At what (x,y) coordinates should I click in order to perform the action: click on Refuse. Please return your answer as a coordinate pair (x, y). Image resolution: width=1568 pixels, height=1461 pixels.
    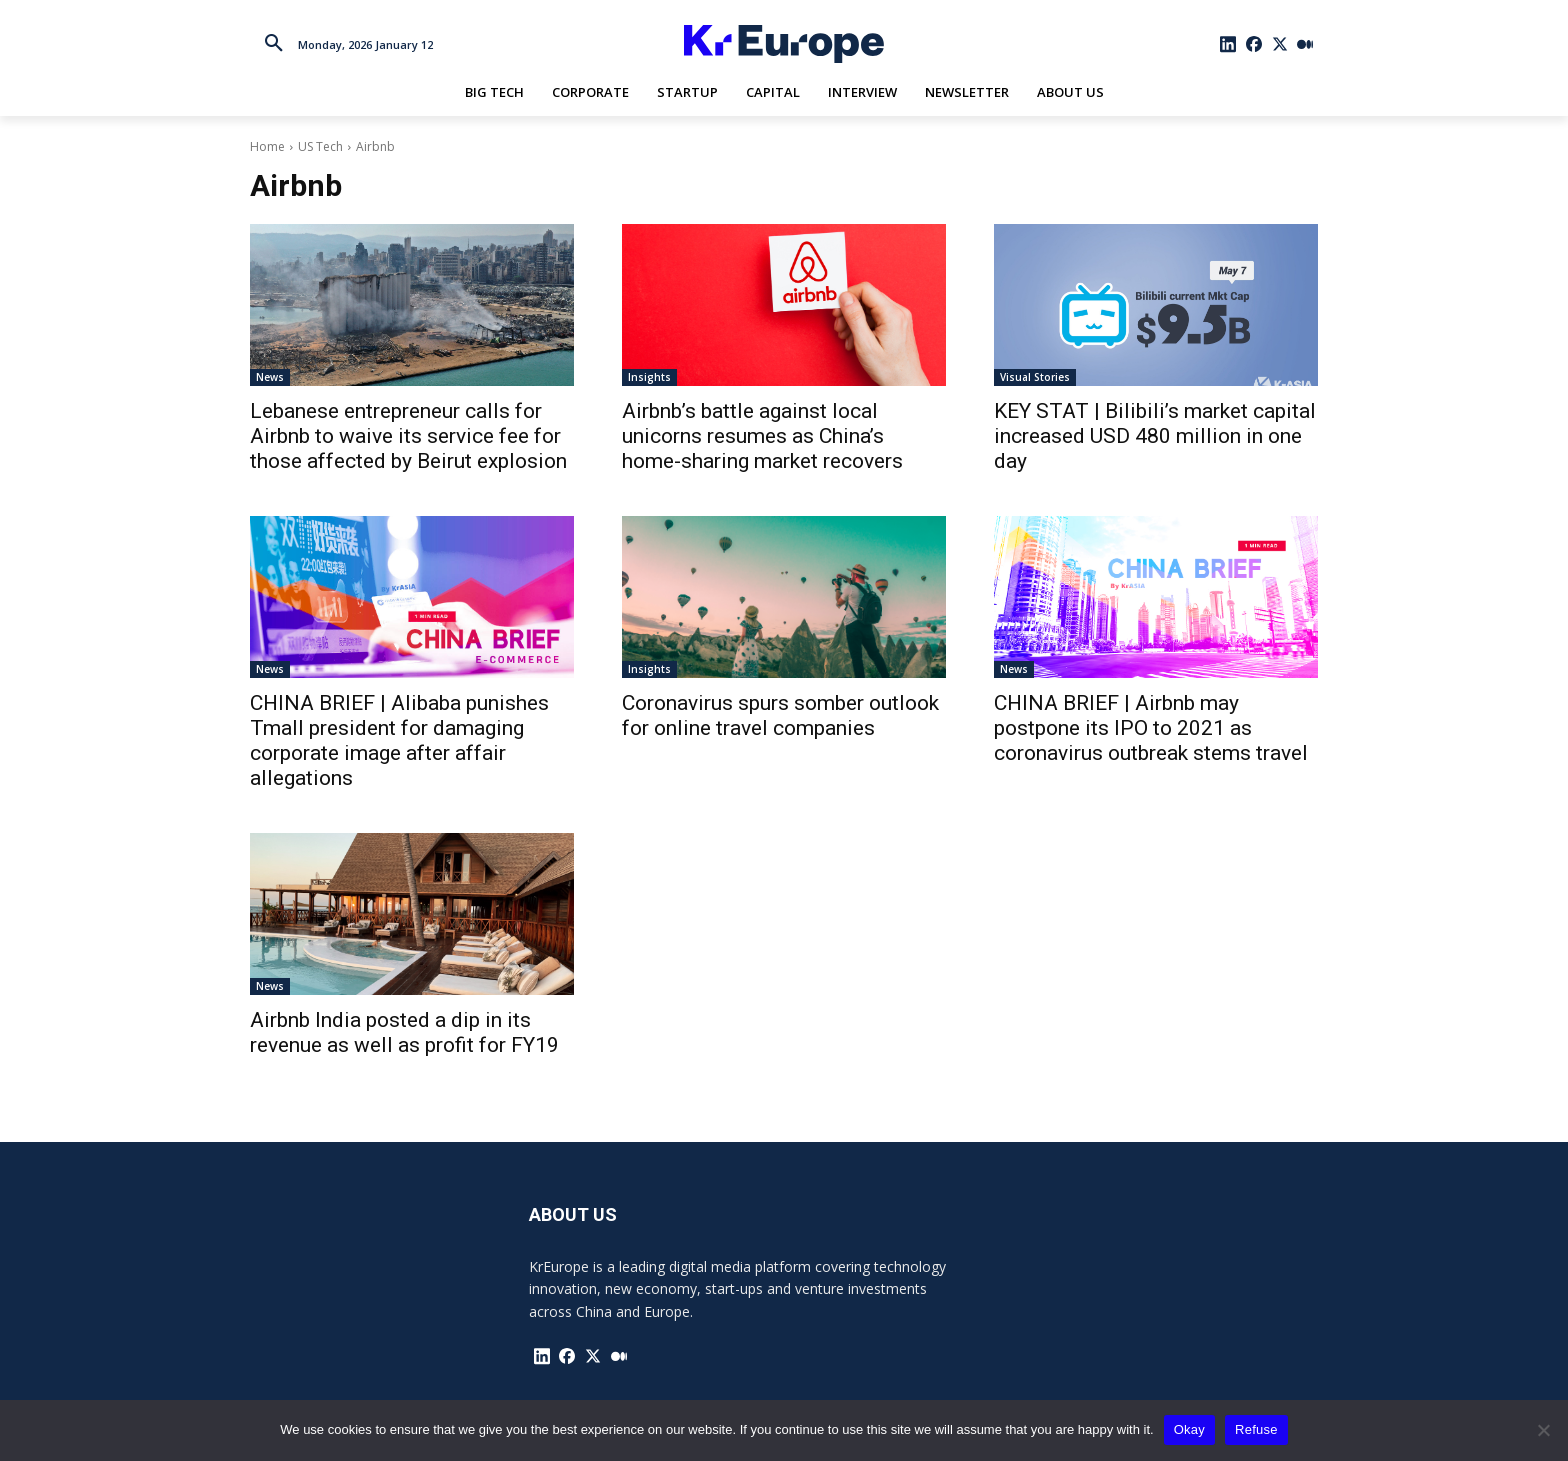
    Looking at the image, I should click on (1256, 1429).